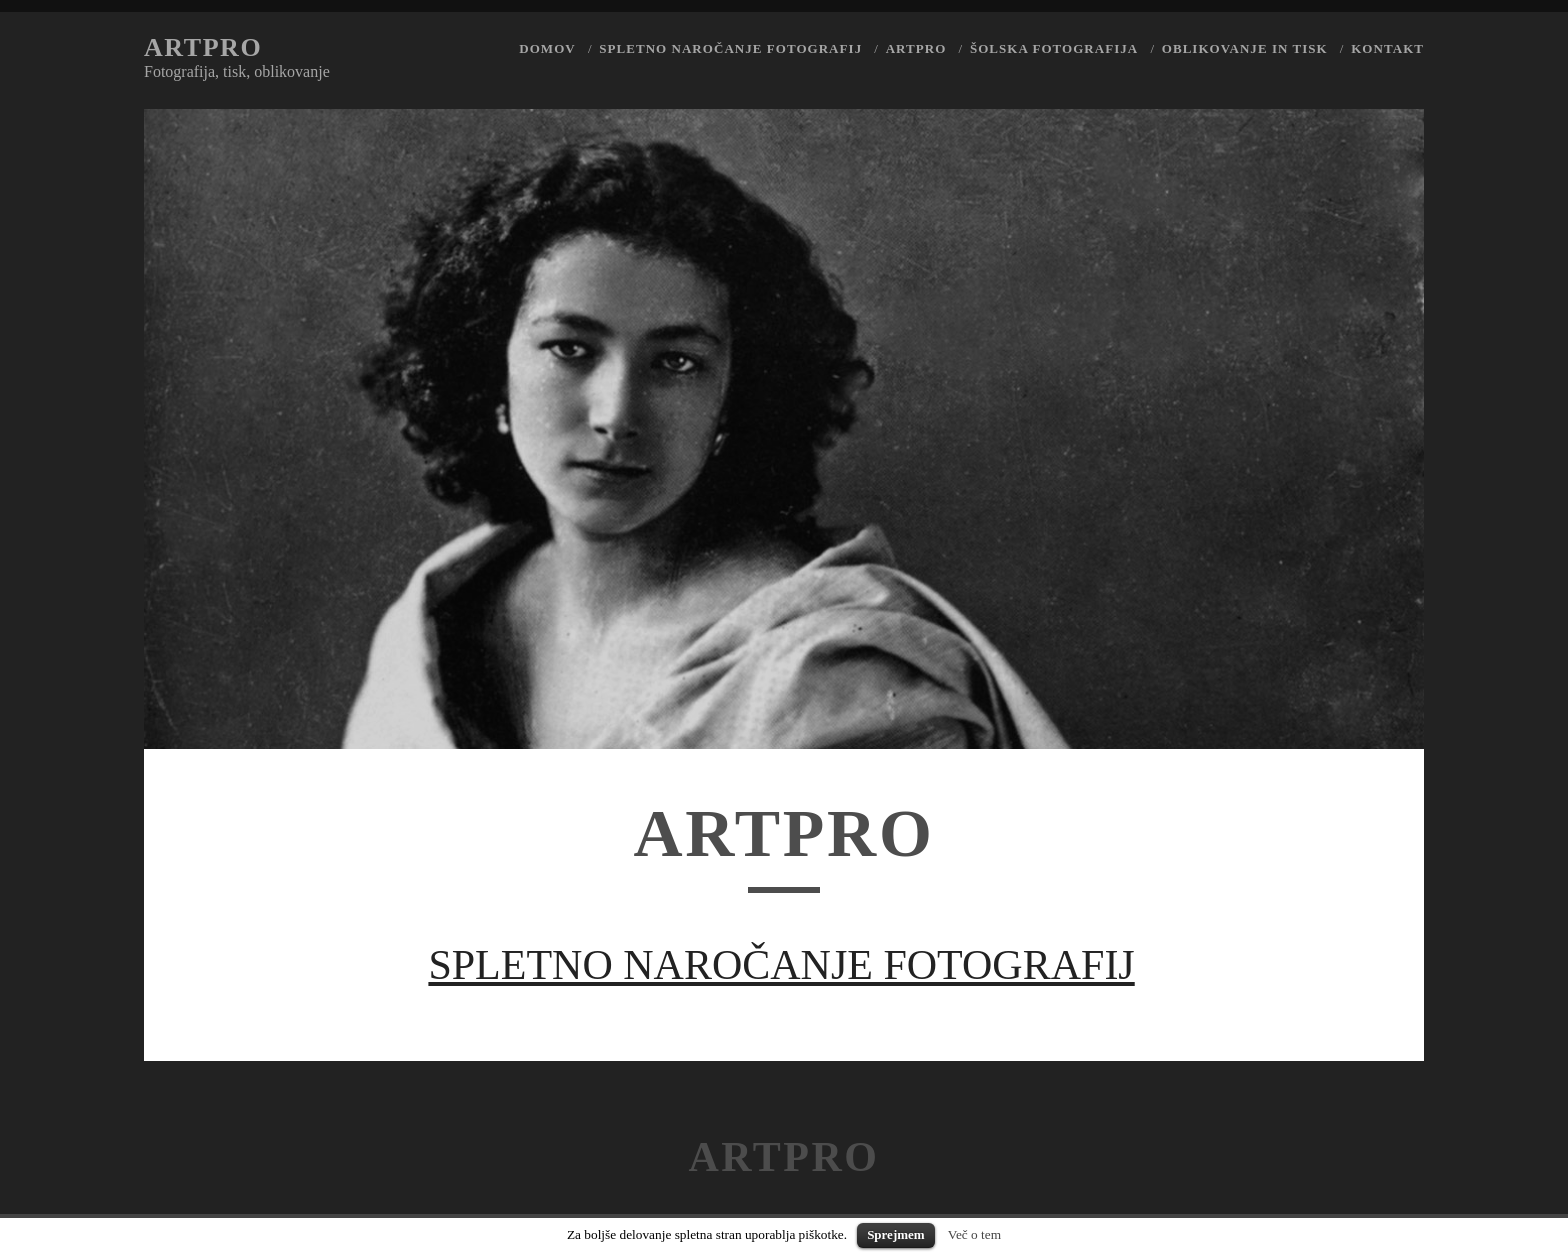  I want to click on Kontakt, so click(1387, 48).